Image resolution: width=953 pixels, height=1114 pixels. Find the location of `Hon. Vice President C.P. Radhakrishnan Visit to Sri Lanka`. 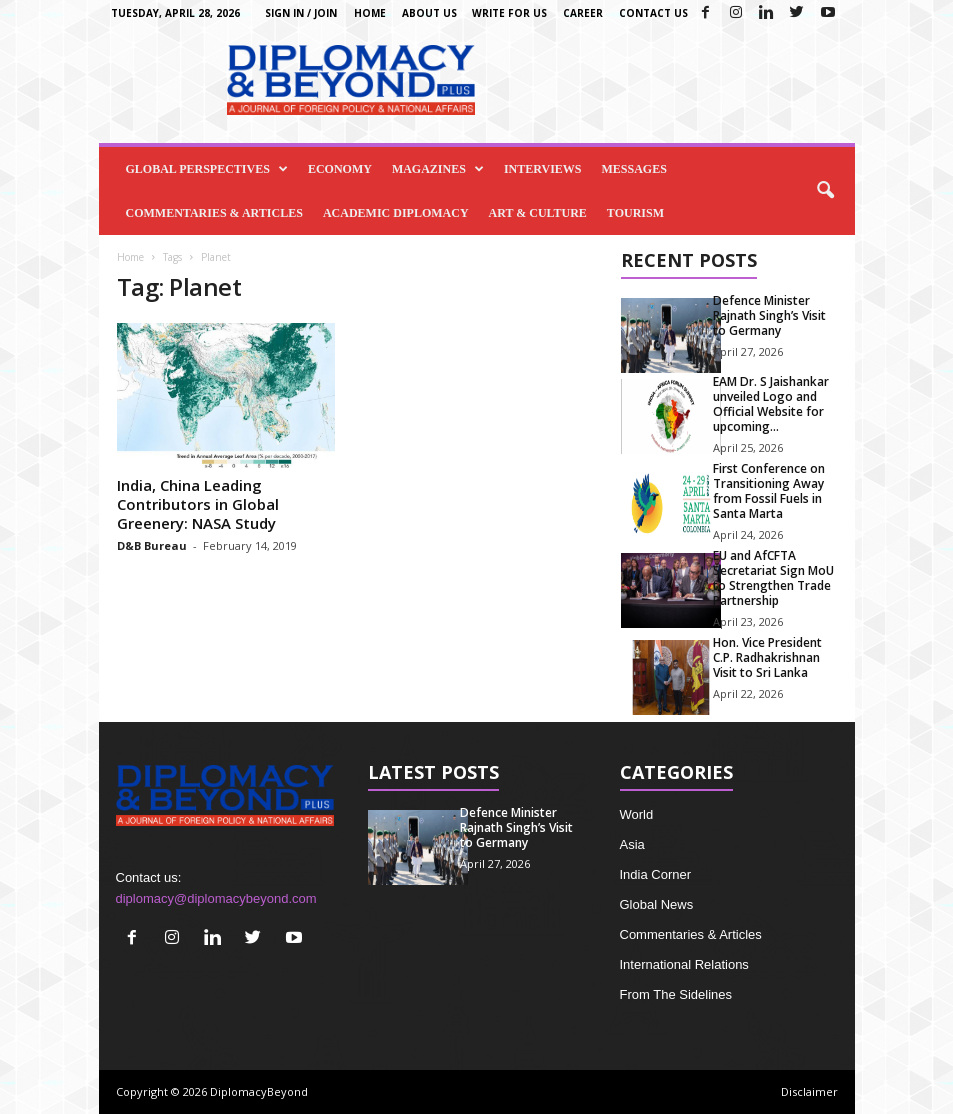

Hon. Vice President C.P. Radhakrishnan Visit to Sri Lanka is located at coordinates (767, 657).